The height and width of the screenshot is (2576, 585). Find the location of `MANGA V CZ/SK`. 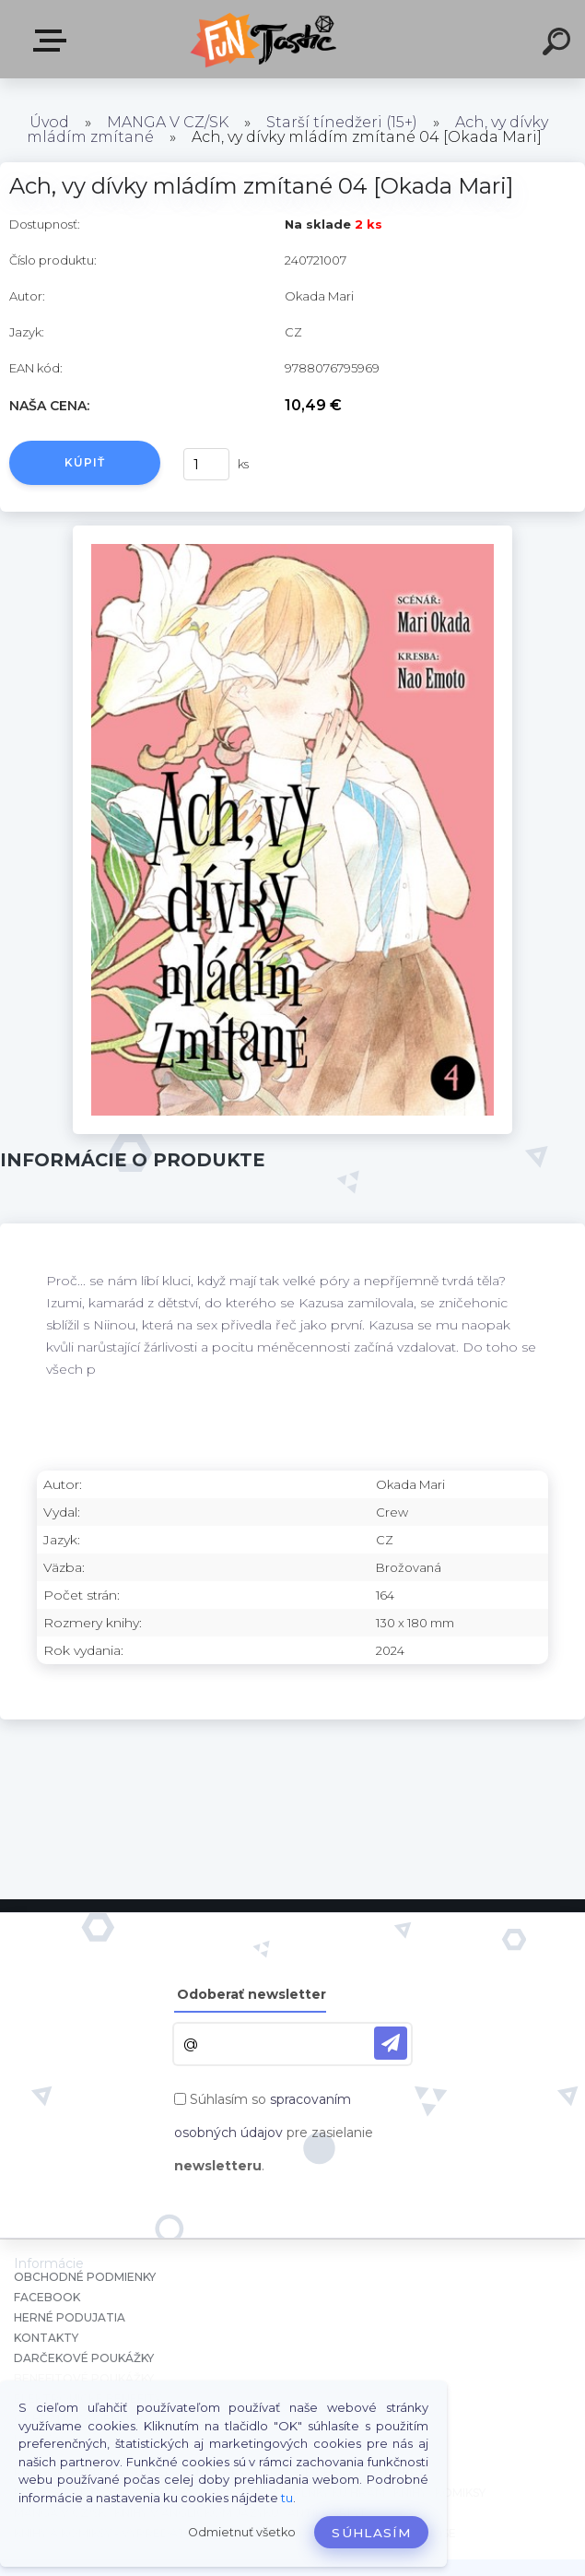

MANGA V CZ/SK is located at coordinates (167, 122).